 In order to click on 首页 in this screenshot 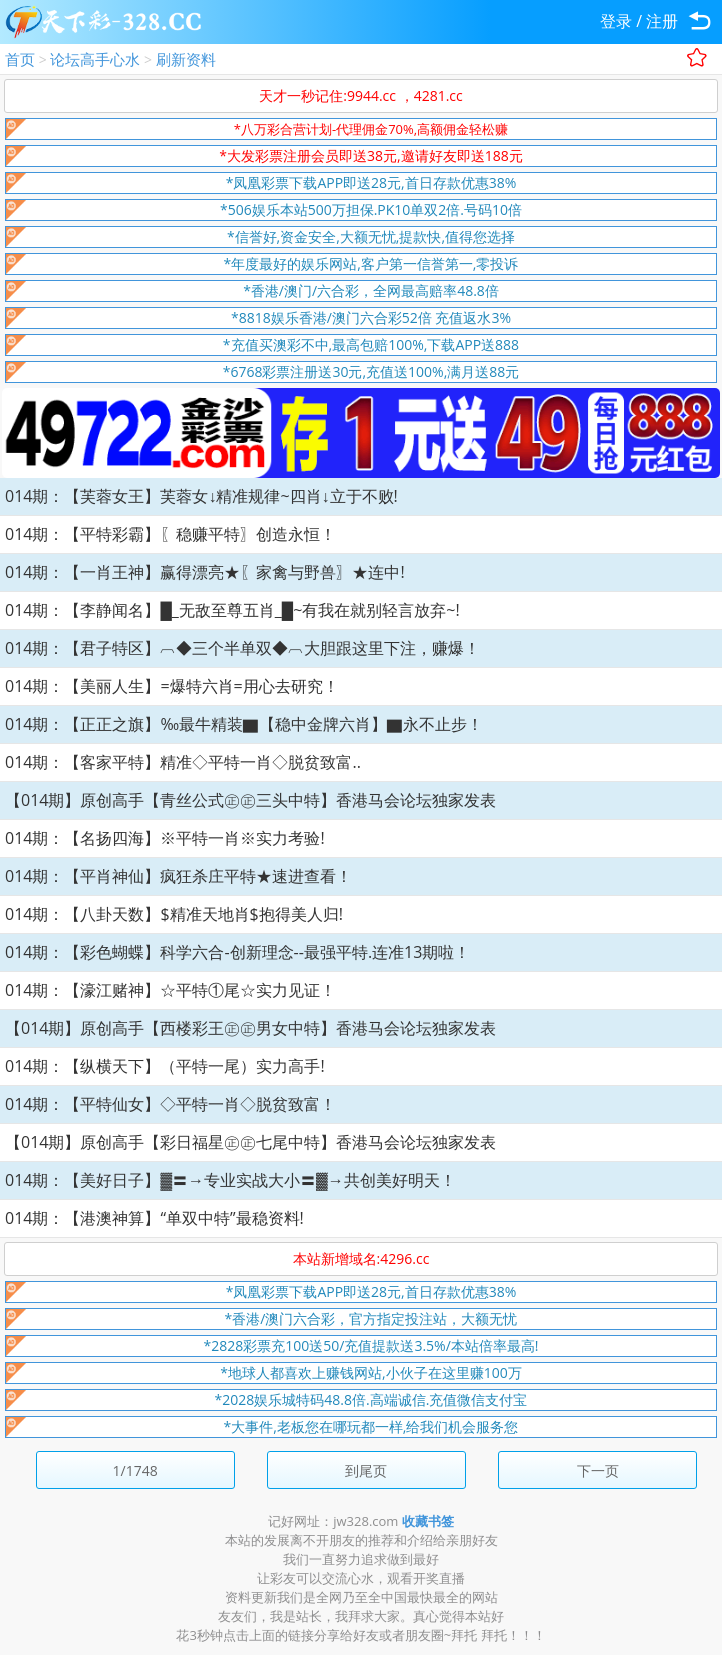, I will do `click(20, 59)`.